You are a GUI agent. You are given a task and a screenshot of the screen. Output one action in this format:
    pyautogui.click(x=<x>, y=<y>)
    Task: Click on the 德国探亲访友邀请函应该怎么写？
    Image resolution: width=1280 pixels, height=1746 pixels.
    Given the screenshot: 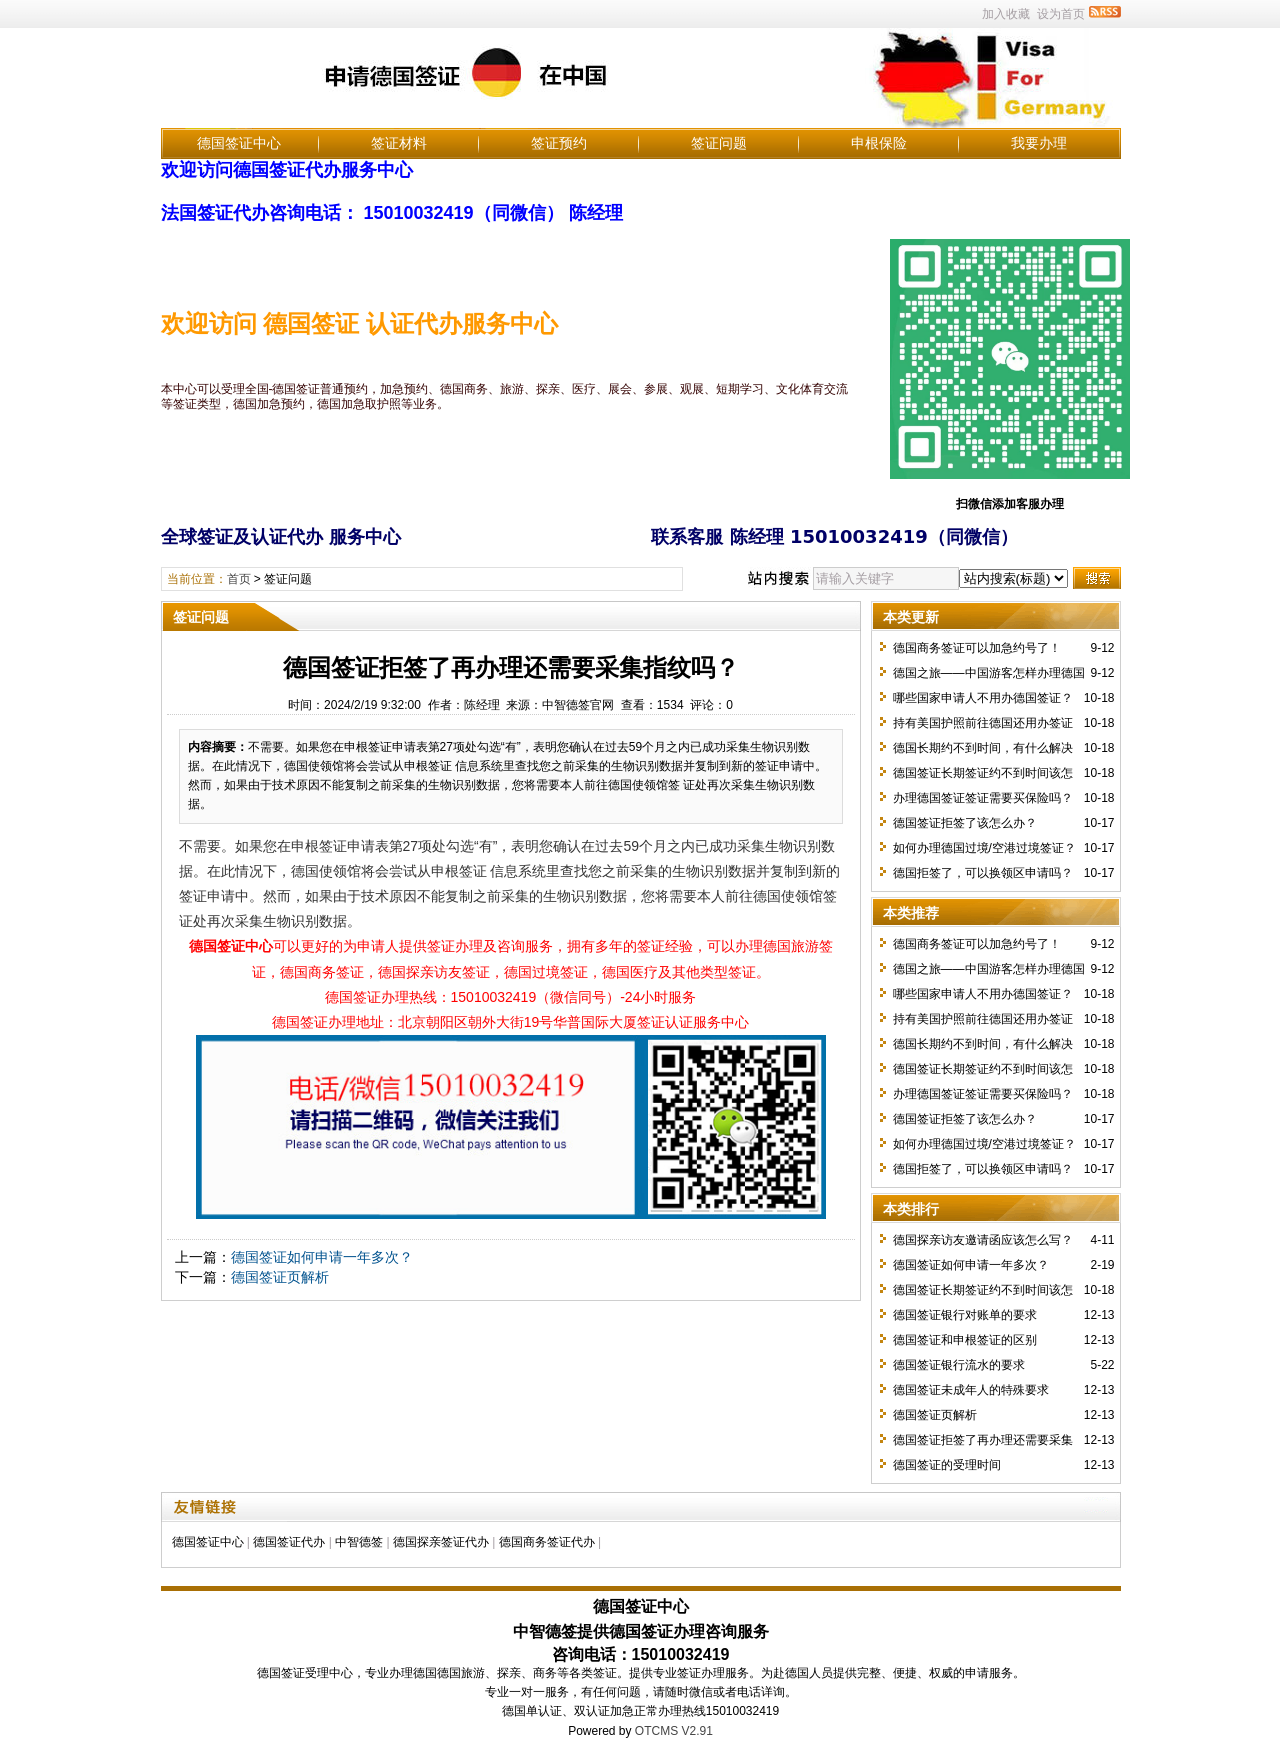 What is the action you would take?
    pyautogui.click(x=983, y=1240)
    